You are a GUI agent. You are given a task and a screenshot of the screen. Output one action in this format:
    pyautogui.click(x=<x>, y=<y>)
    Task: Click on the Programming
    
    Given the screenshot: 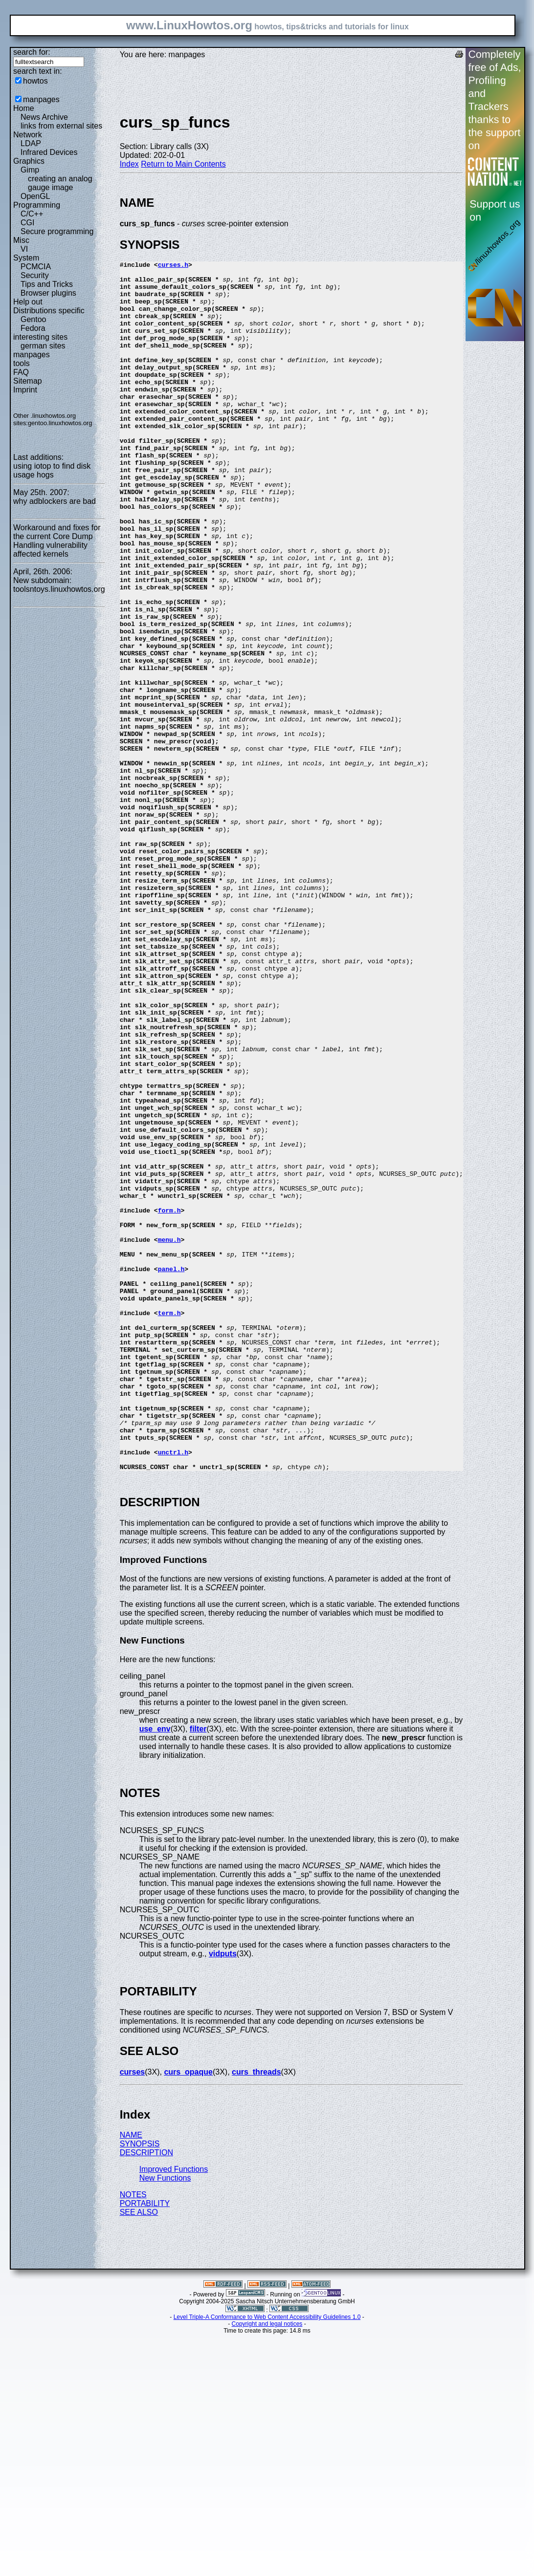 What is the action you would take?
    pyautogui.click(x=36, y=205)
    